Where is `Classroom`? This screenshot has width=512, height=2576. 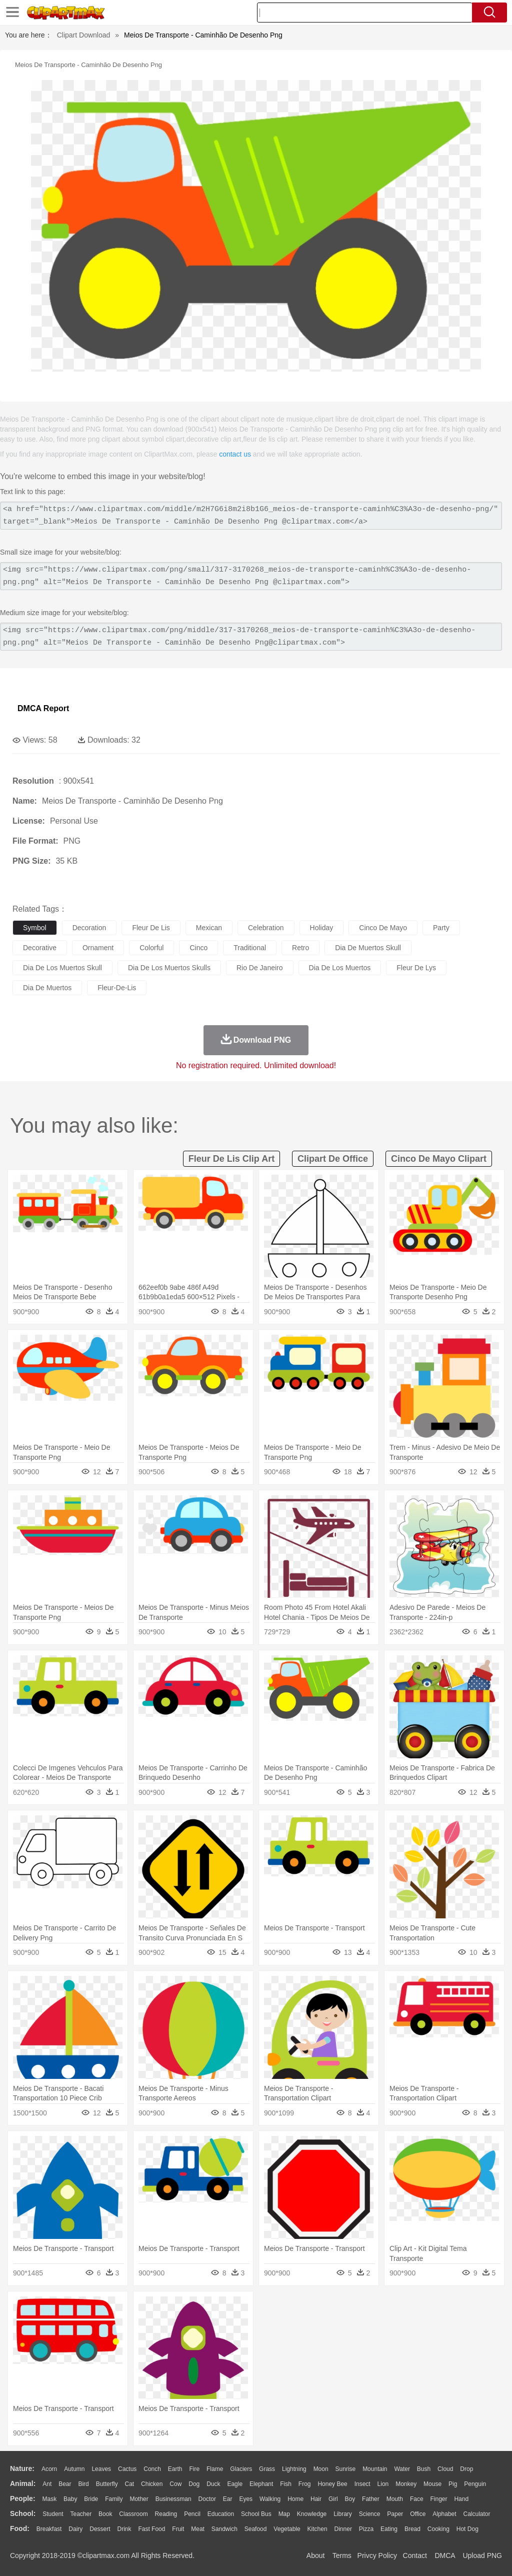 Classroom is located at coordinates (133, 2513).